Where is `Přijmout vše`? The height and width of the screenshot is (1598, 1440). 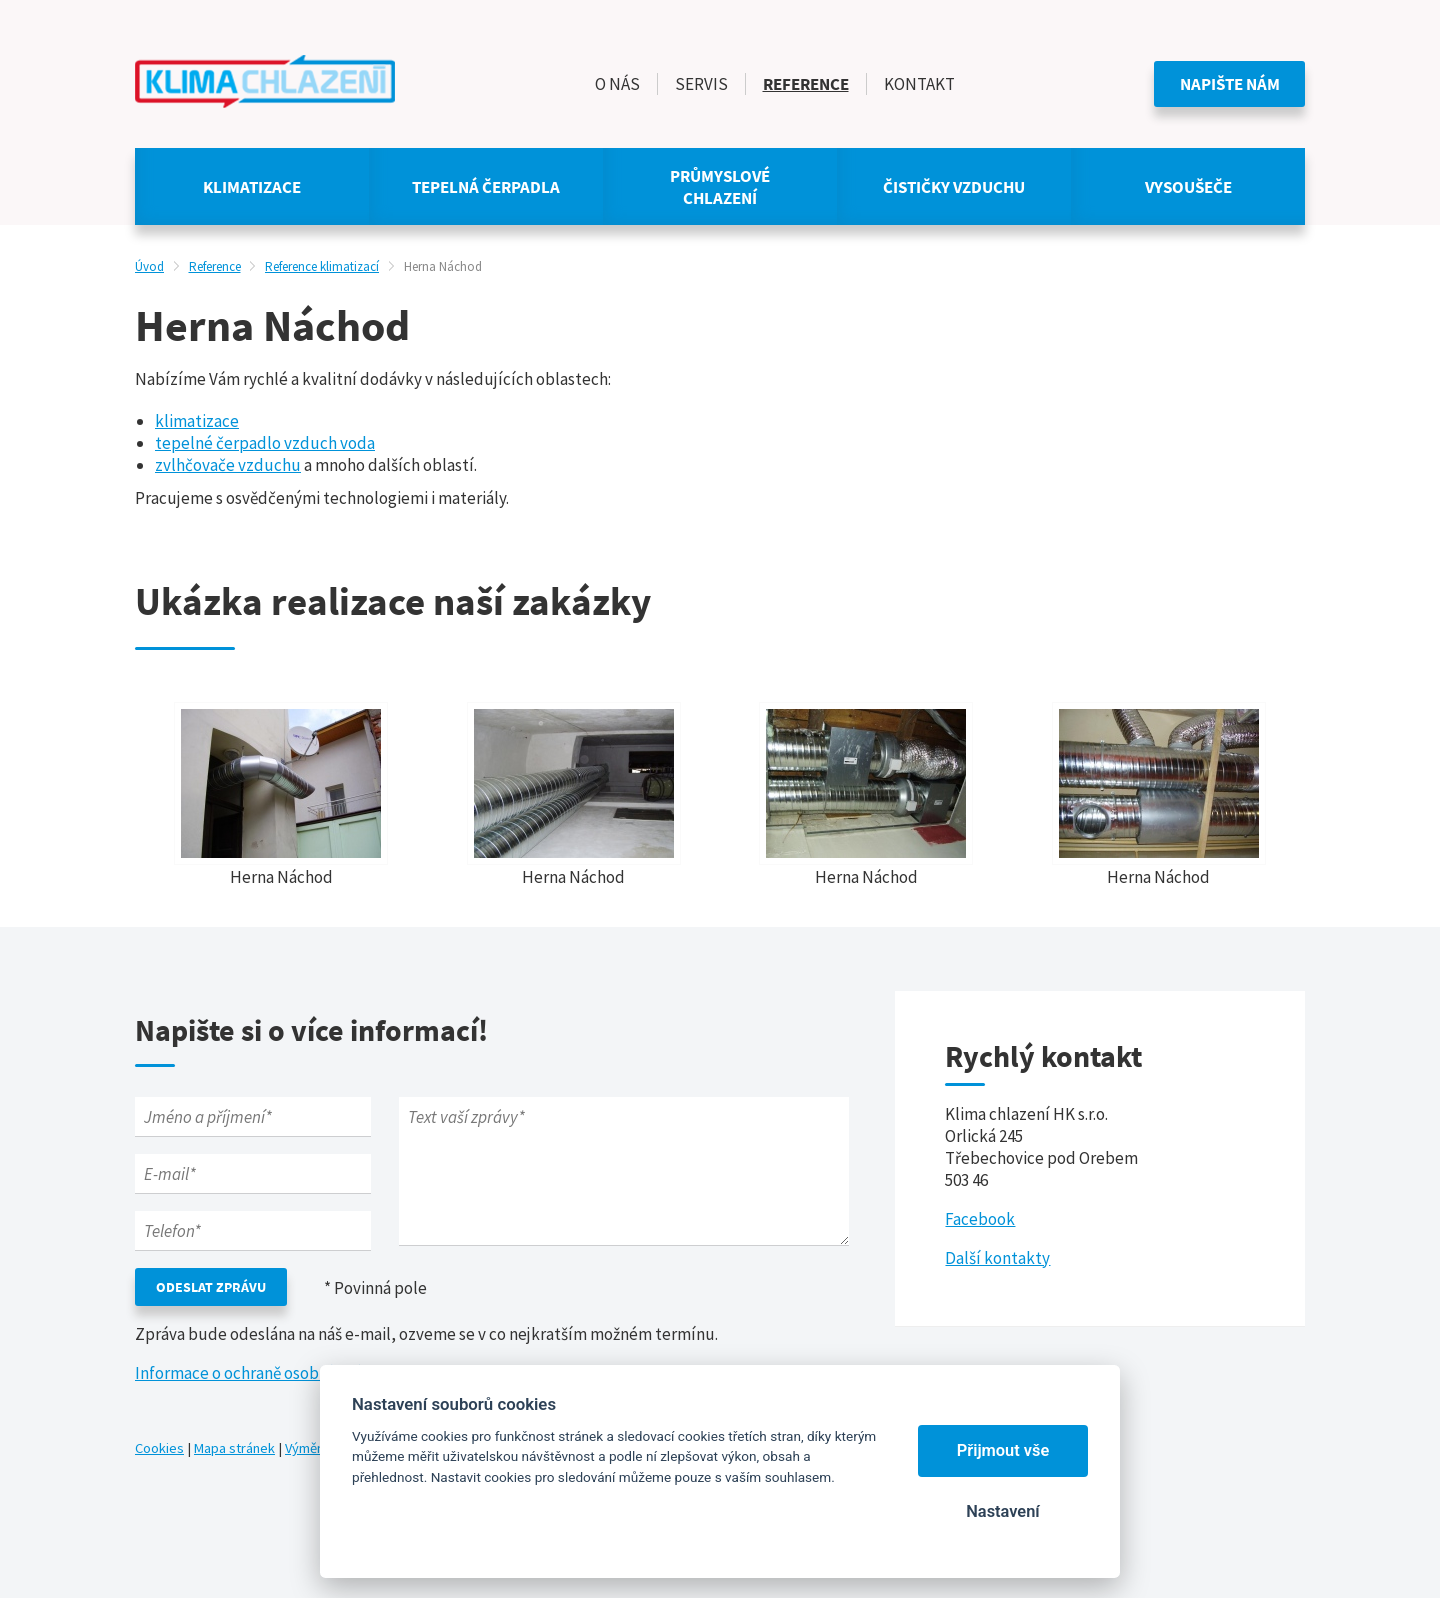 Přijmout vše is located at coordinates (1003, 1450).